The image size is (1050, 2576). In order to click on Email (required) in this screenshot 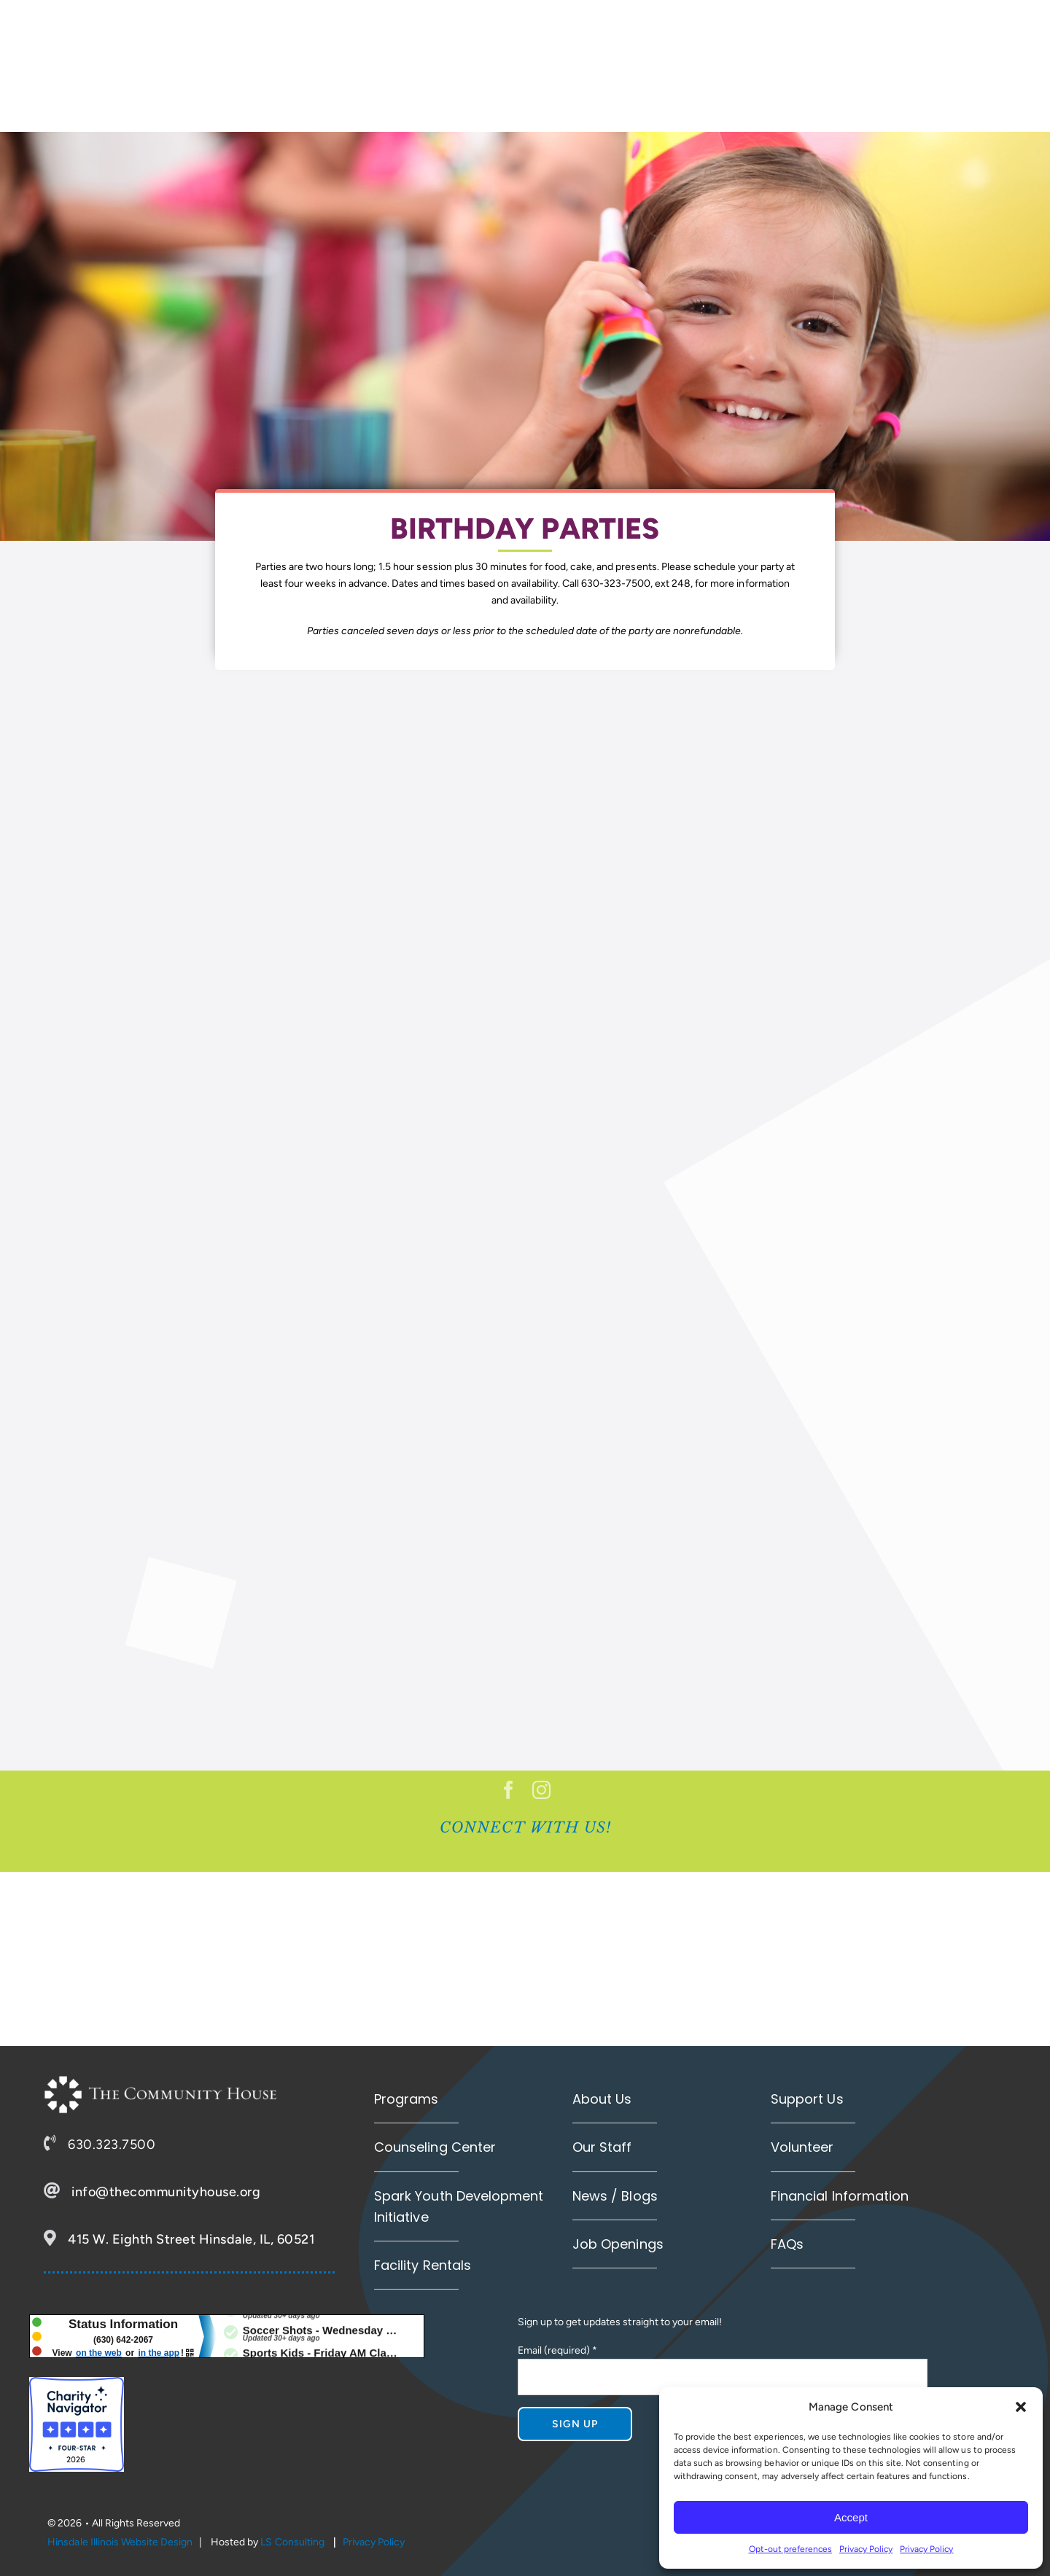, I will do `click(557, 2350)`.